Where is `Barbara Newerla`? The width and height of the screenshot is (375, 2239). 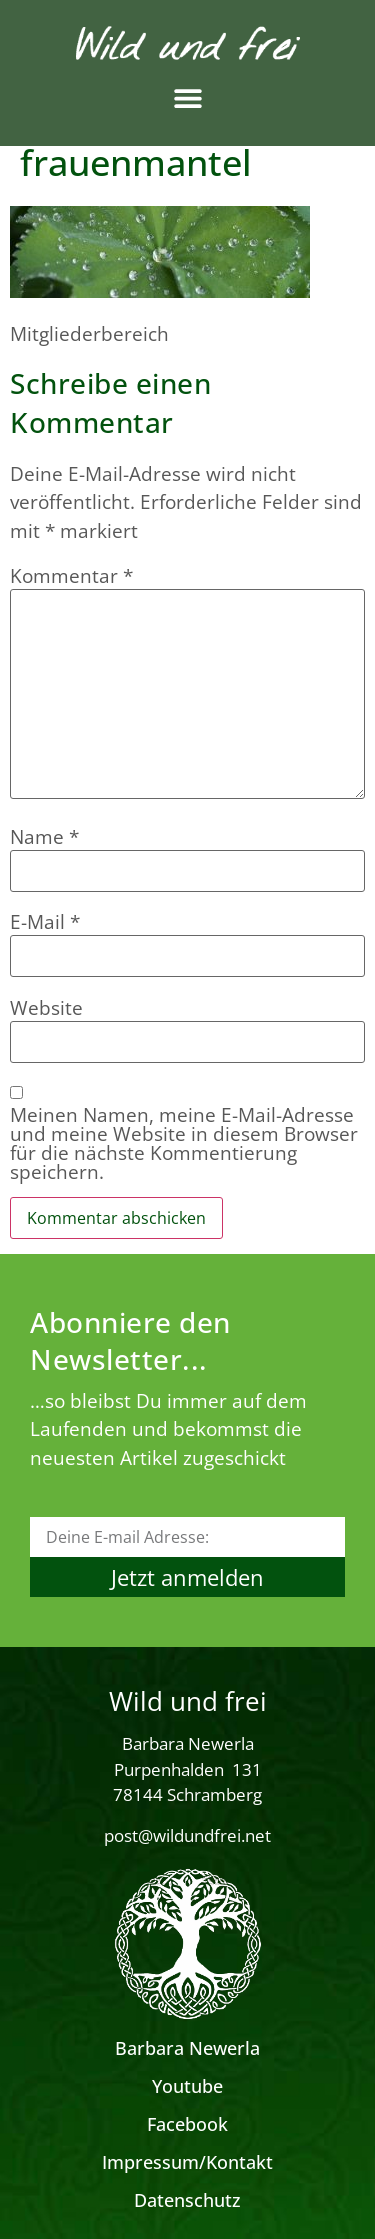 Barbara Newerla is located at coordinates (187, 2048).